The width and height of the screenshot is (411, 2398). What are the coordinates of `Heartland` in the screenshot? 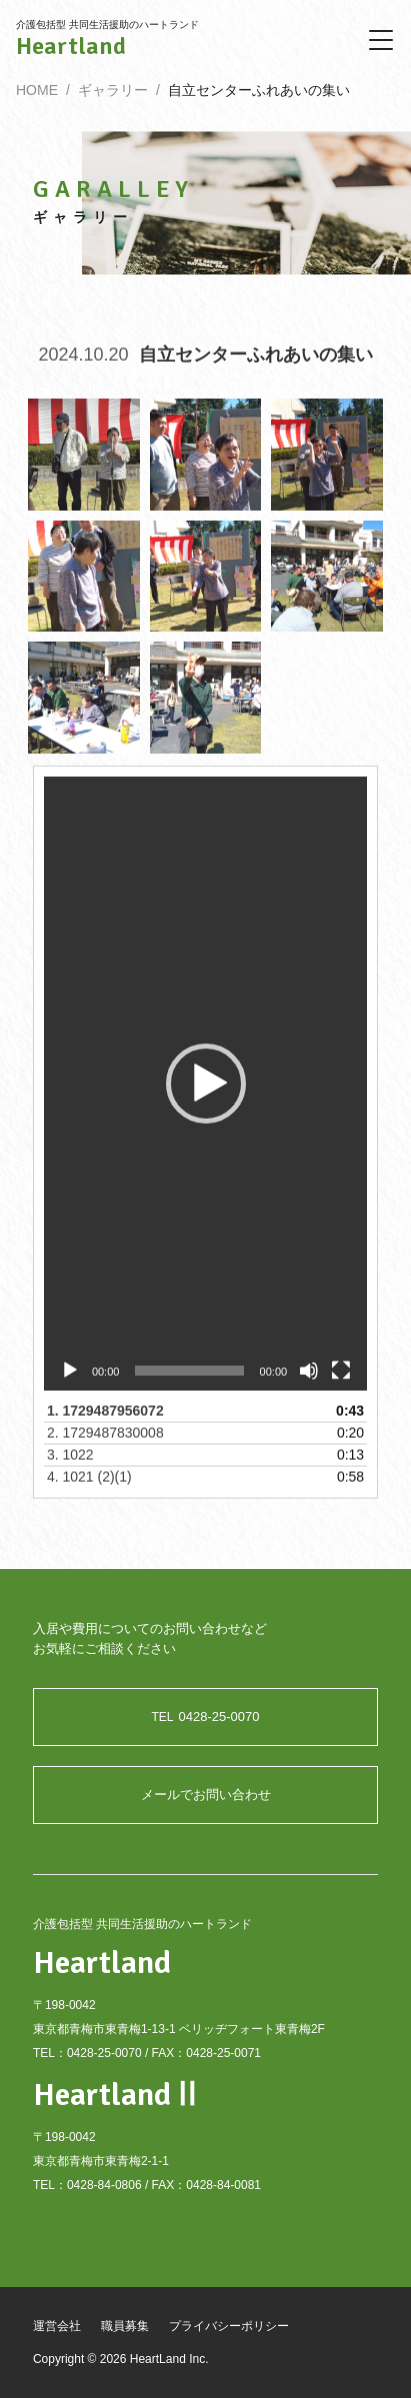 It's located at (71, 46).